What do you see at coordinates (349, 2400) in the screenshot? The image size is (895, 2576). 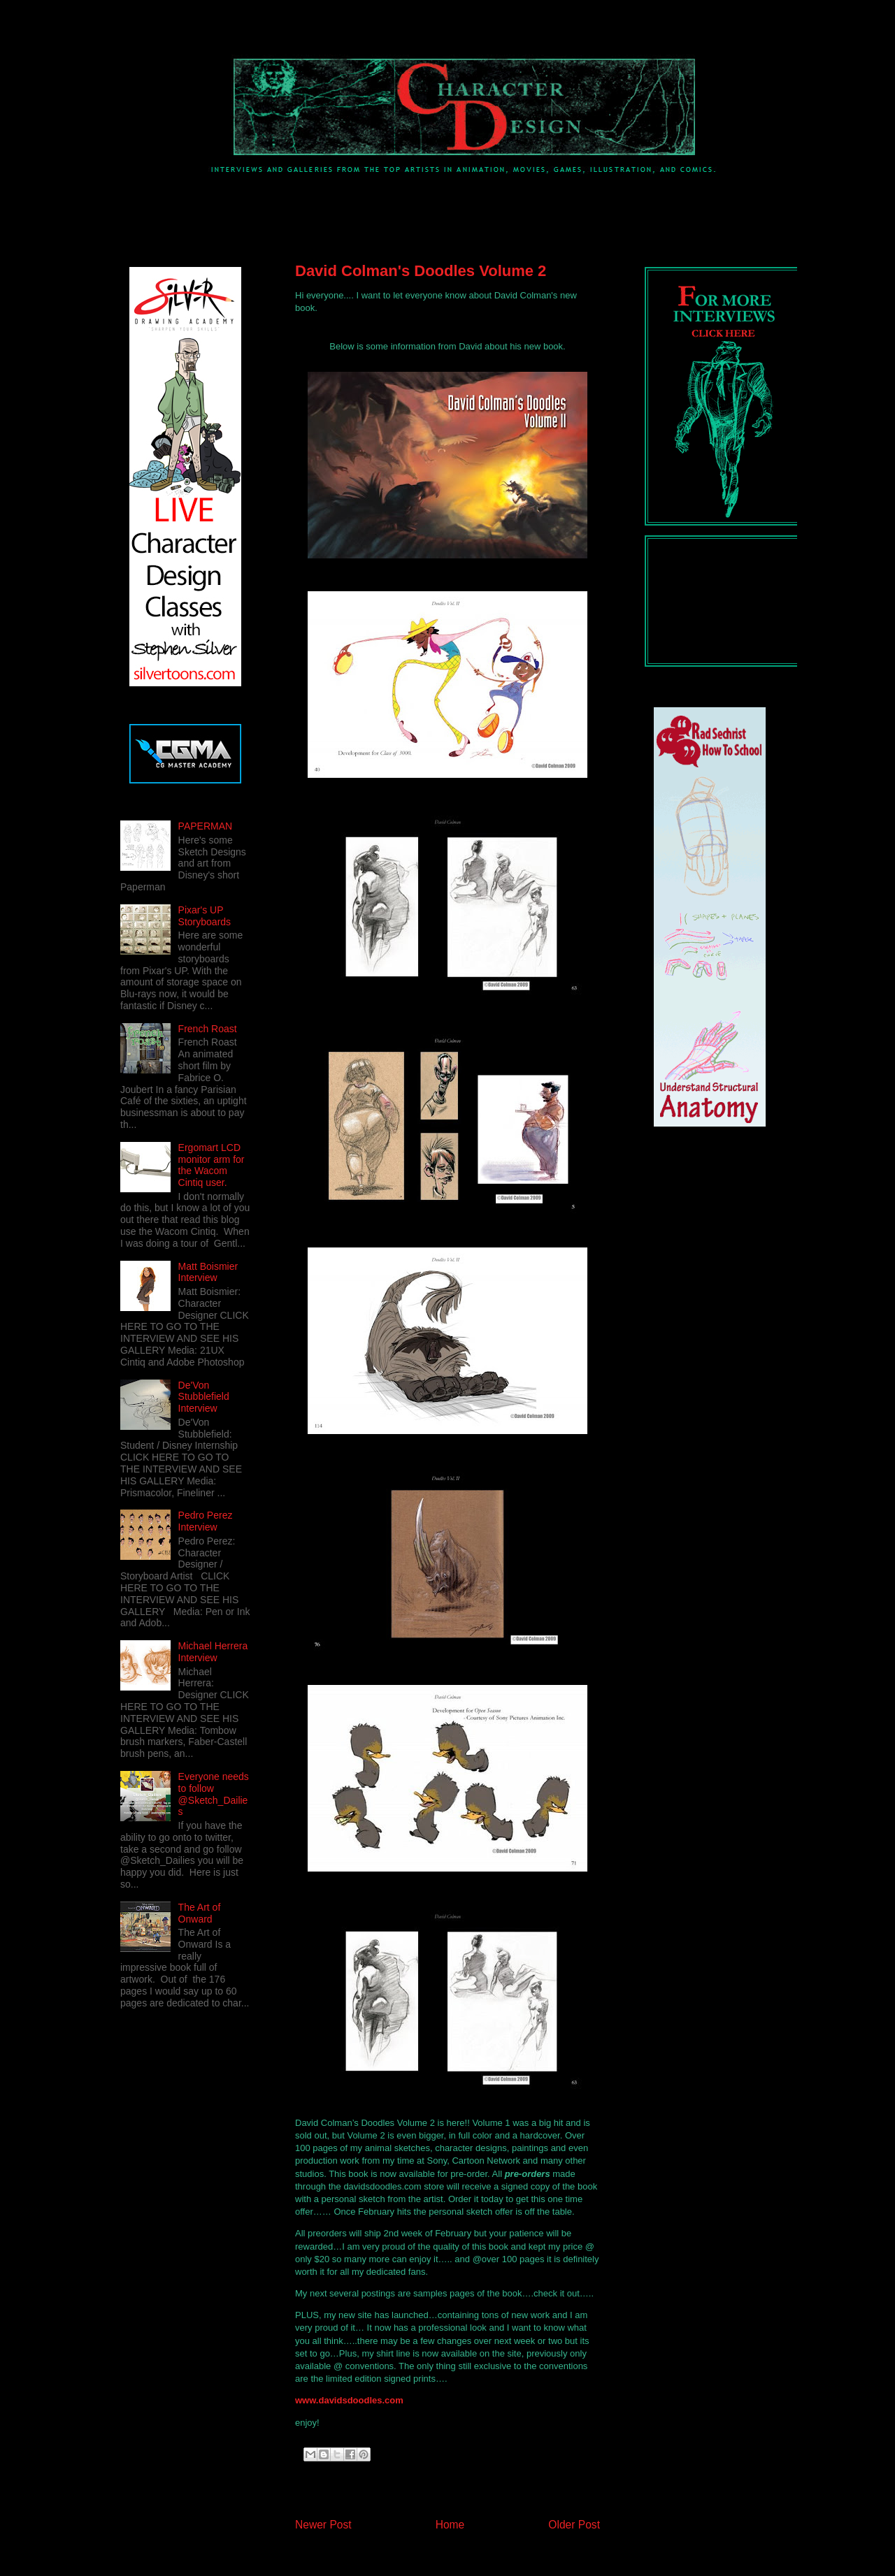 I see `www.davidsdoodles.com` at bounding box center [349, 2400].